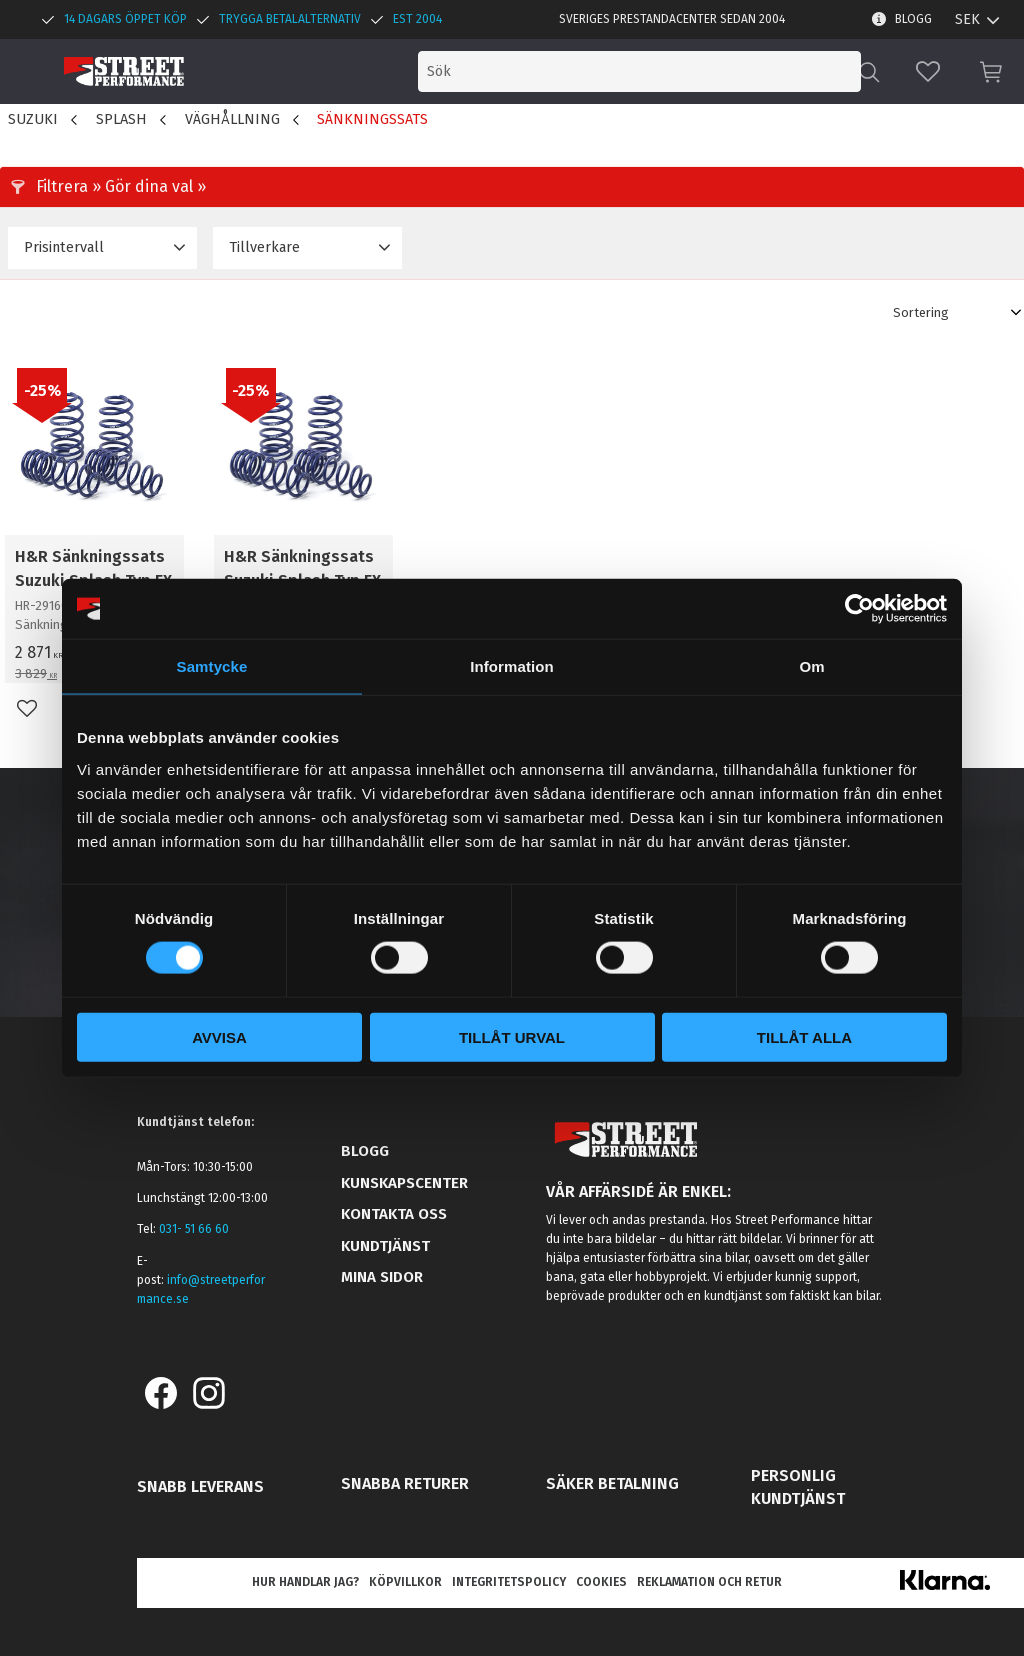 The height and width of the screenshot is (1656, 1024). I want to click on Avvisa, so click(219, 1036).